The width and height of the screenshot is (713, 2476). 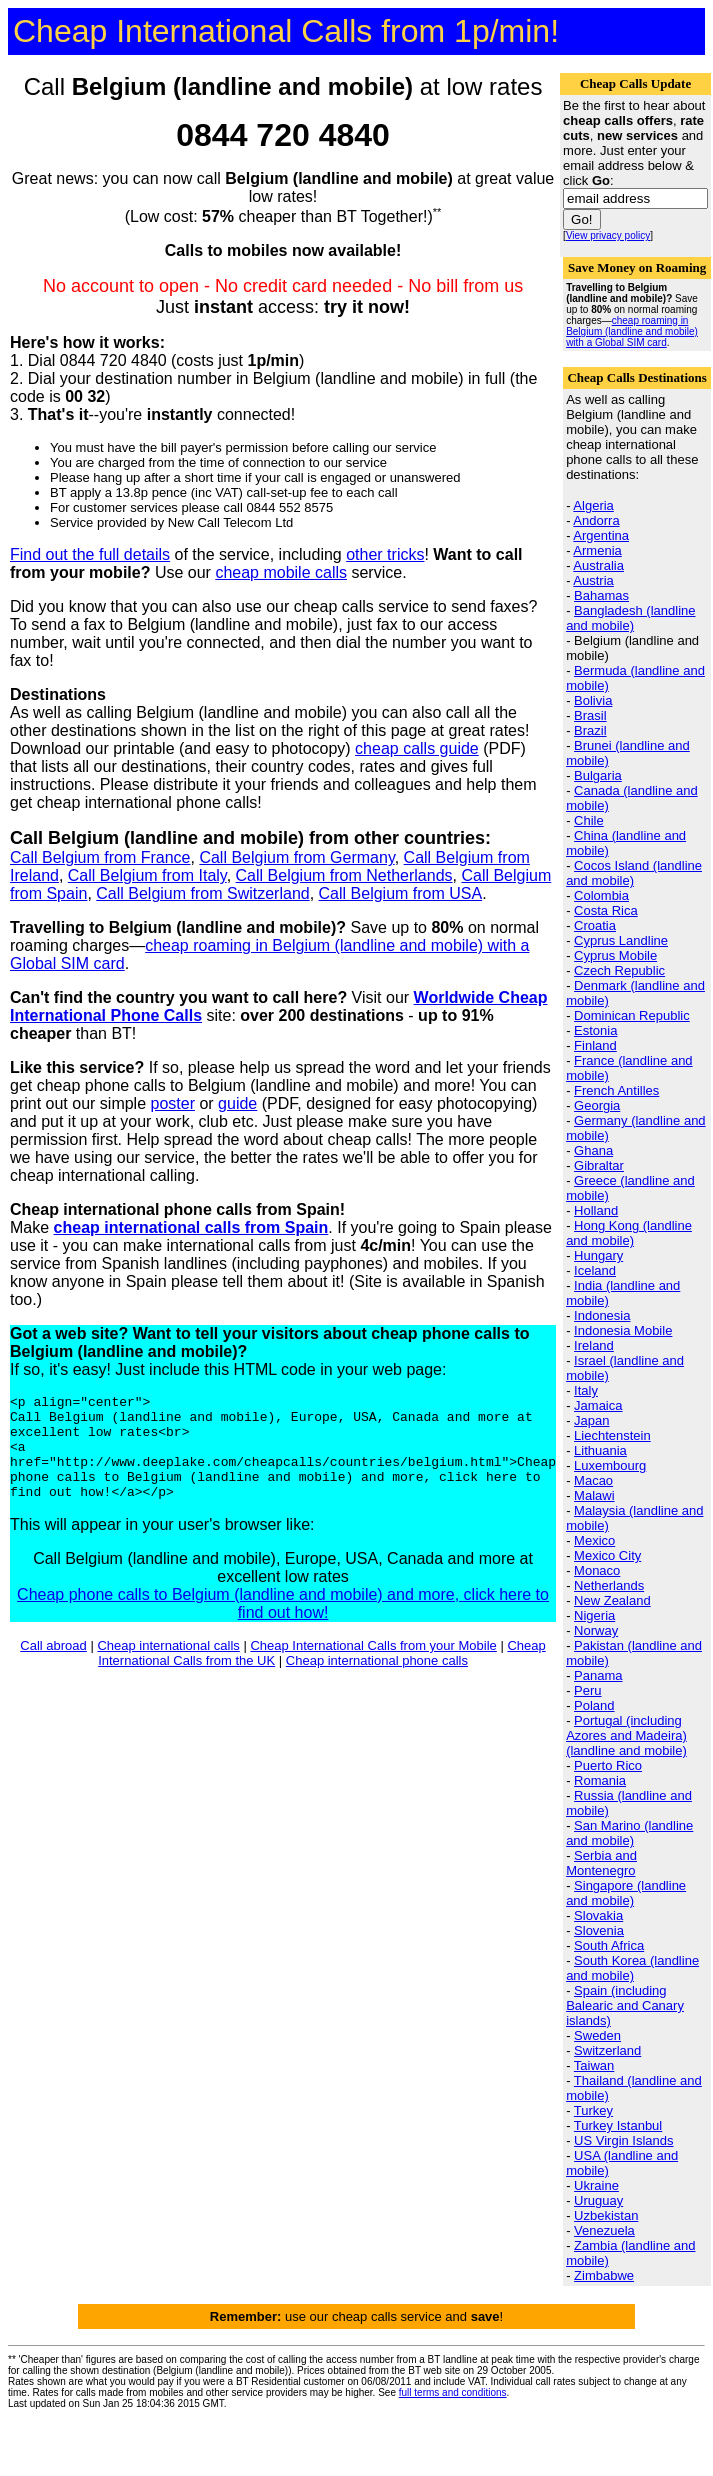 What do you see at coordinates (634, 873) in the screenshot?
I see `Cocos Island (landline and mobile)` at bounding box center [634, 873].